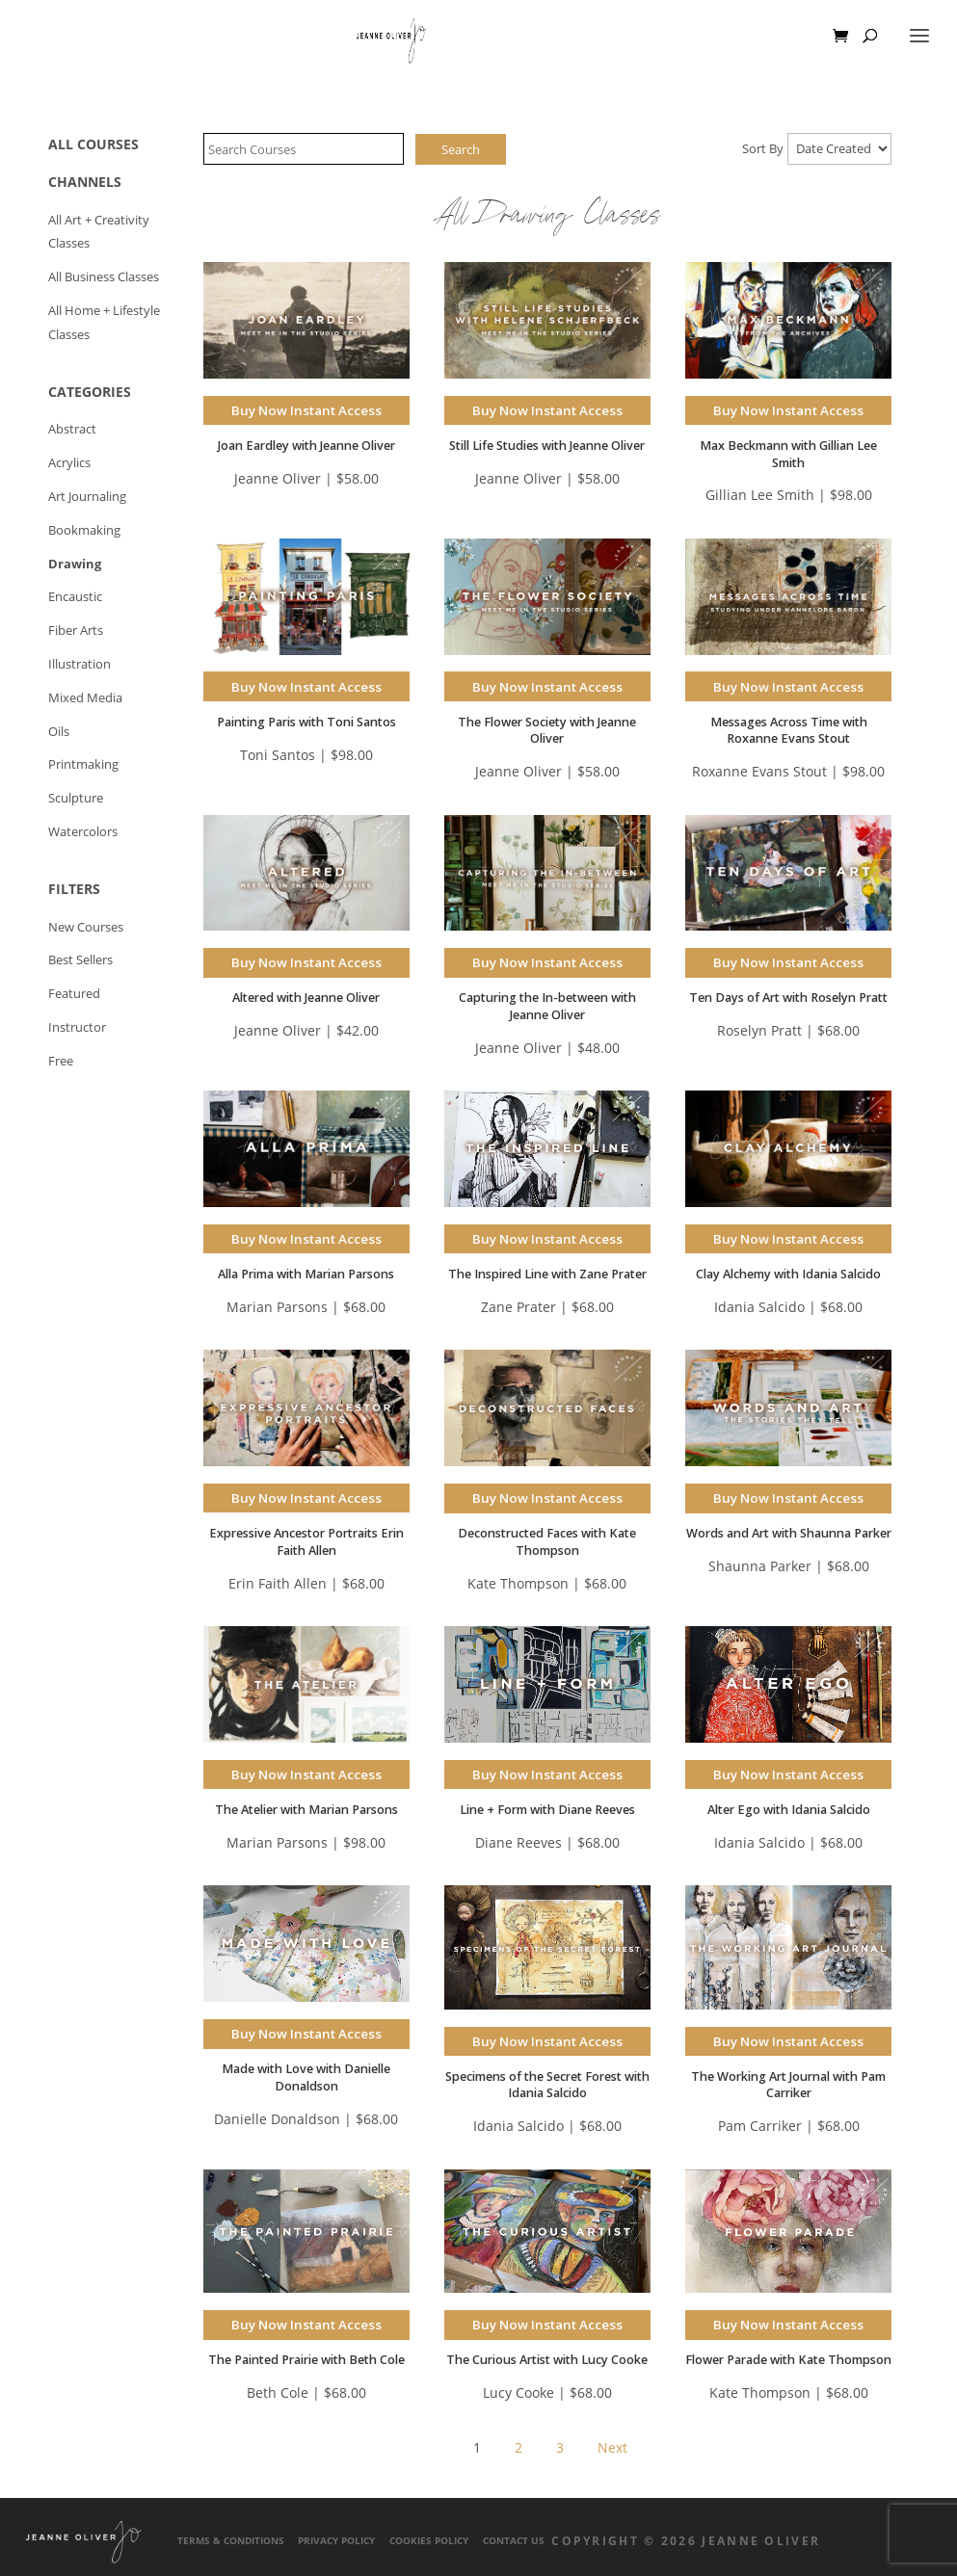 The width and height of the screenshot is (957, 2576). I want to click on 3 [Page 3], so click(560, 2447).